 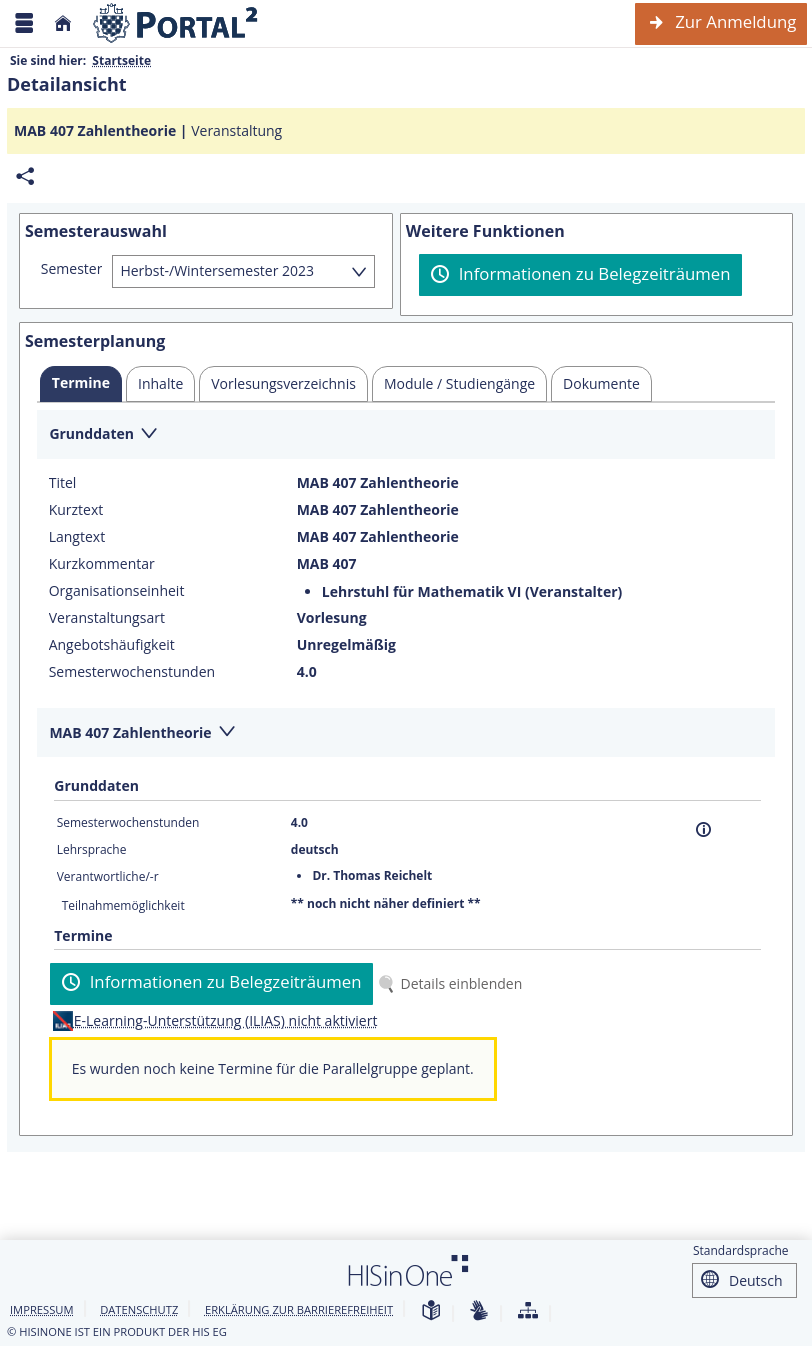 I want to click on [Informationen zu Belegzeiträumen], so click(x=580, y=275).